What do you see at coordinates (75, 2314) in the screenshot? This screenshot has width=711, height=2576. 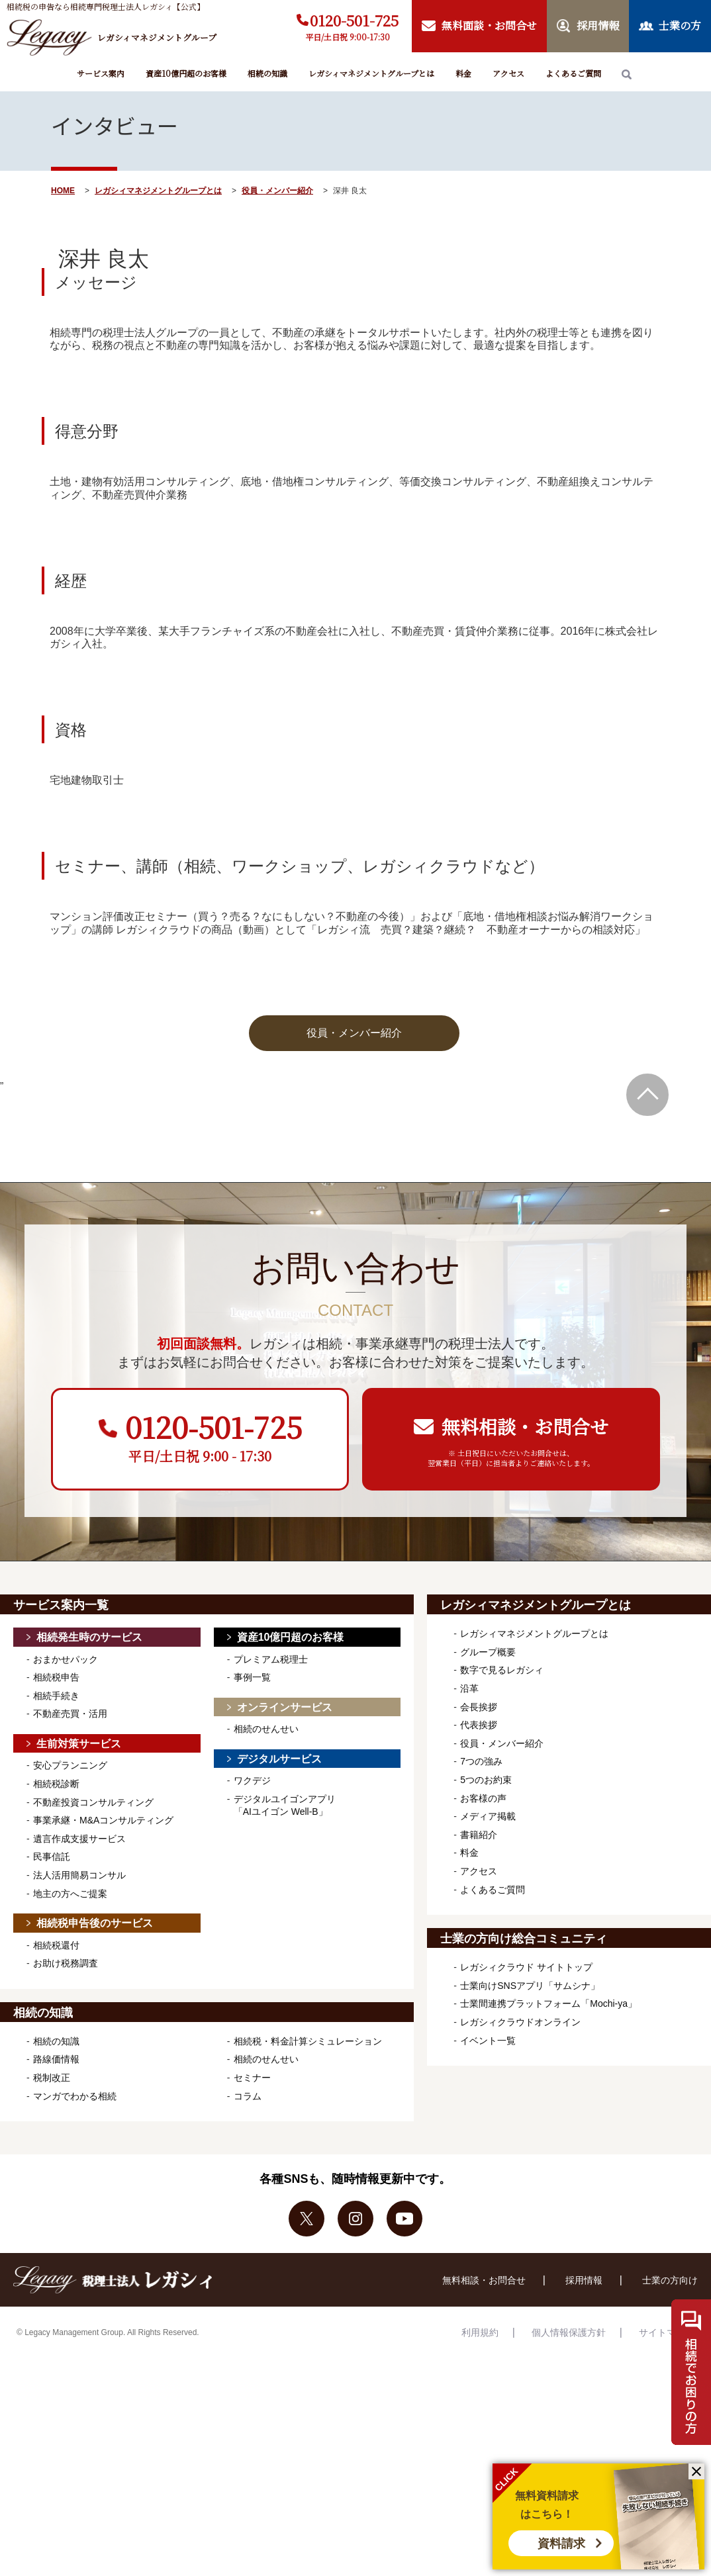 I see `マンガでわかる相続` at bounding box center [75, 2314].